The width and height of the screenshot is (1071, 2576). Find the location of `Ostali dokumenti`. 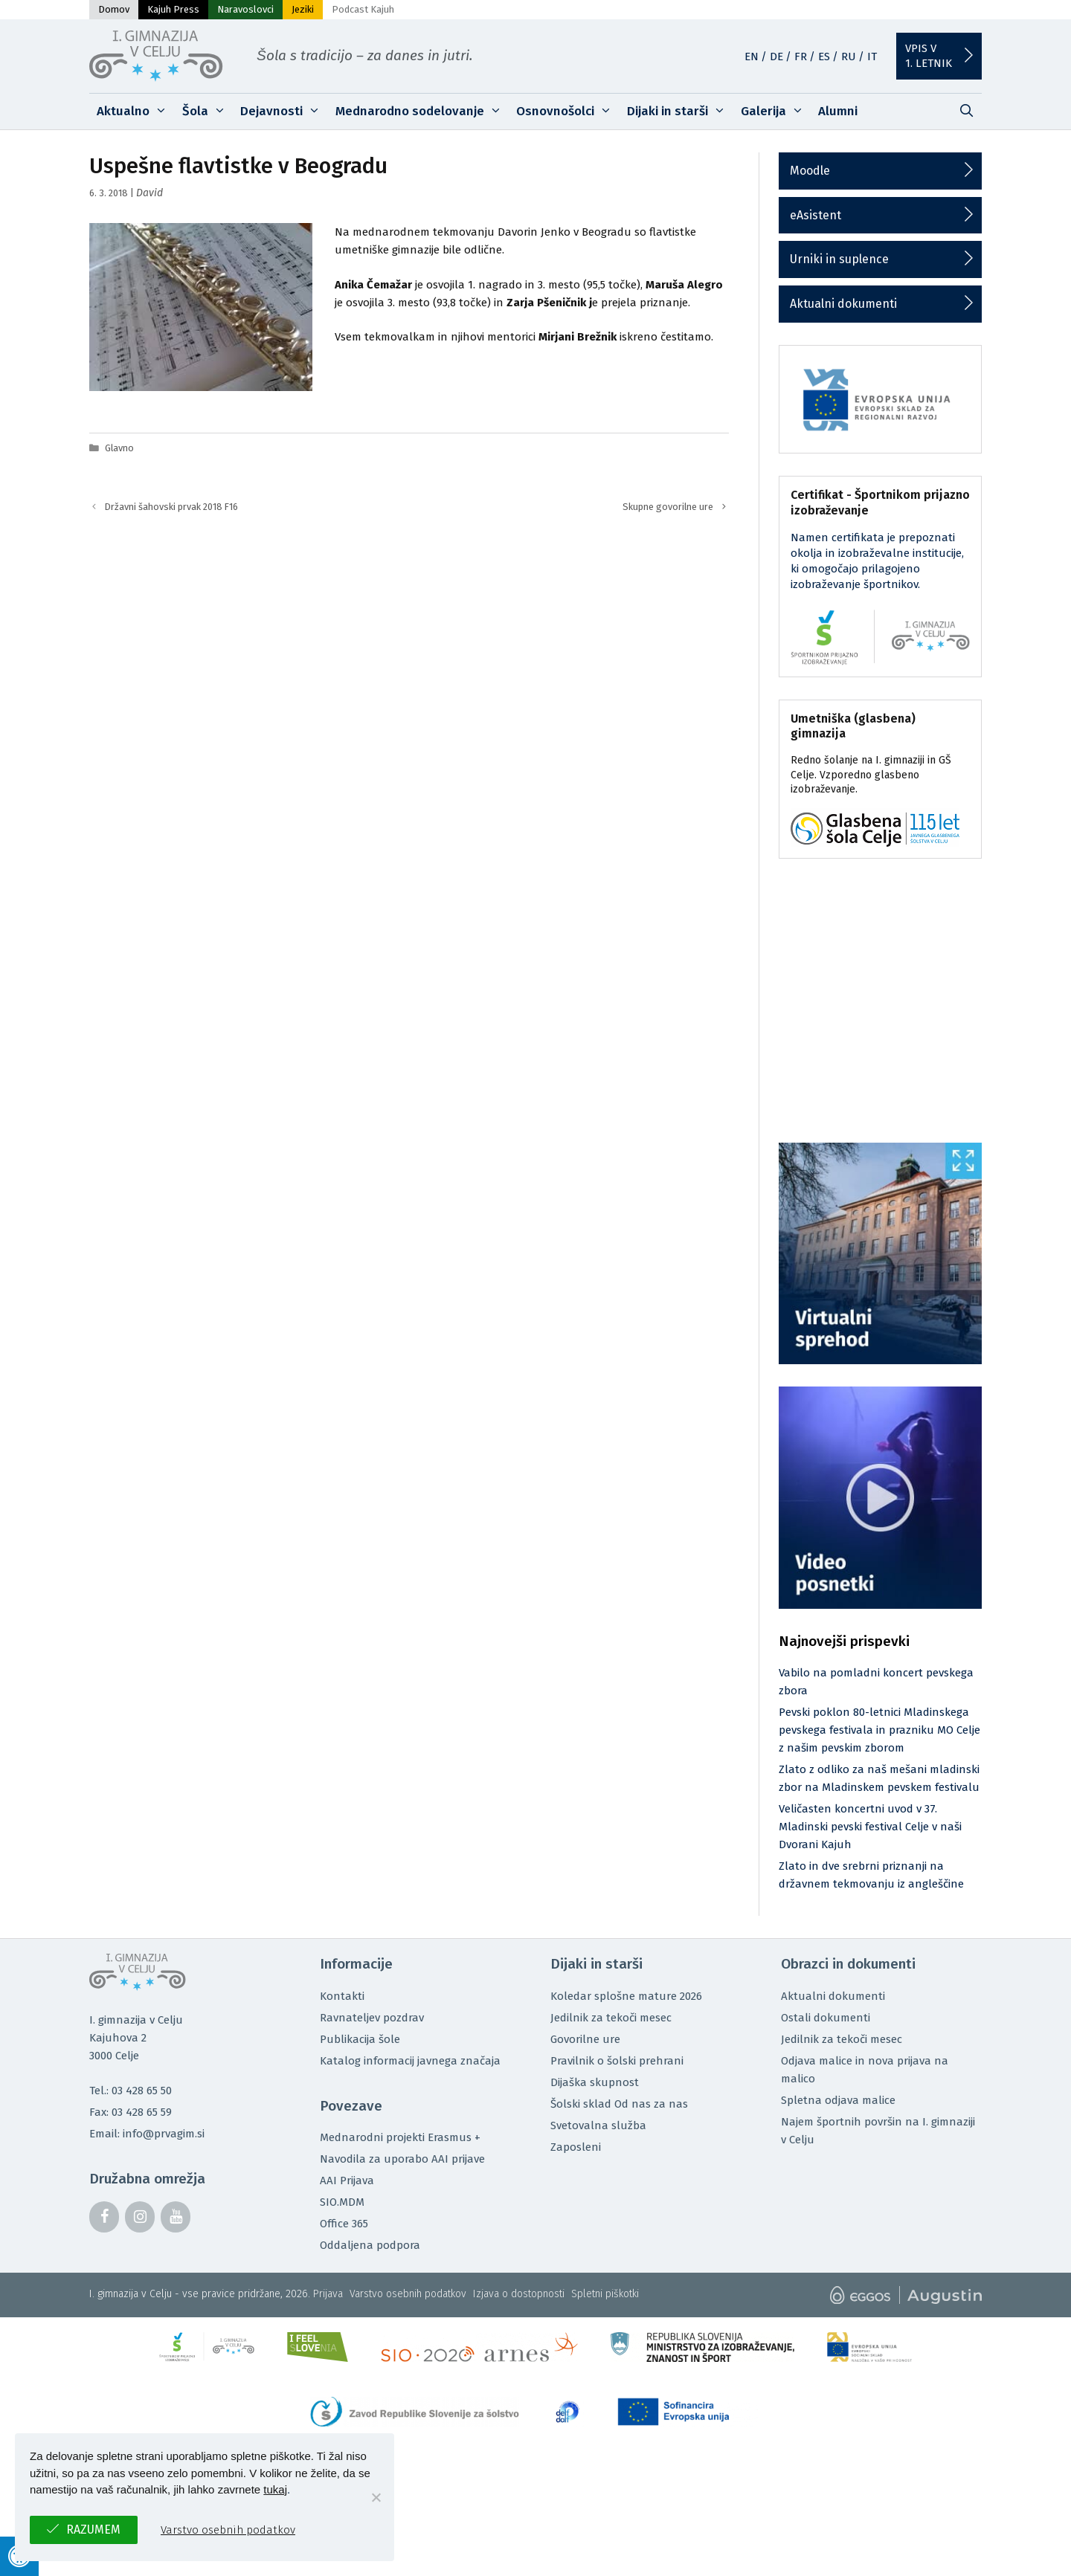

Ostali dokumenti is located at coordinates (825, 2017).